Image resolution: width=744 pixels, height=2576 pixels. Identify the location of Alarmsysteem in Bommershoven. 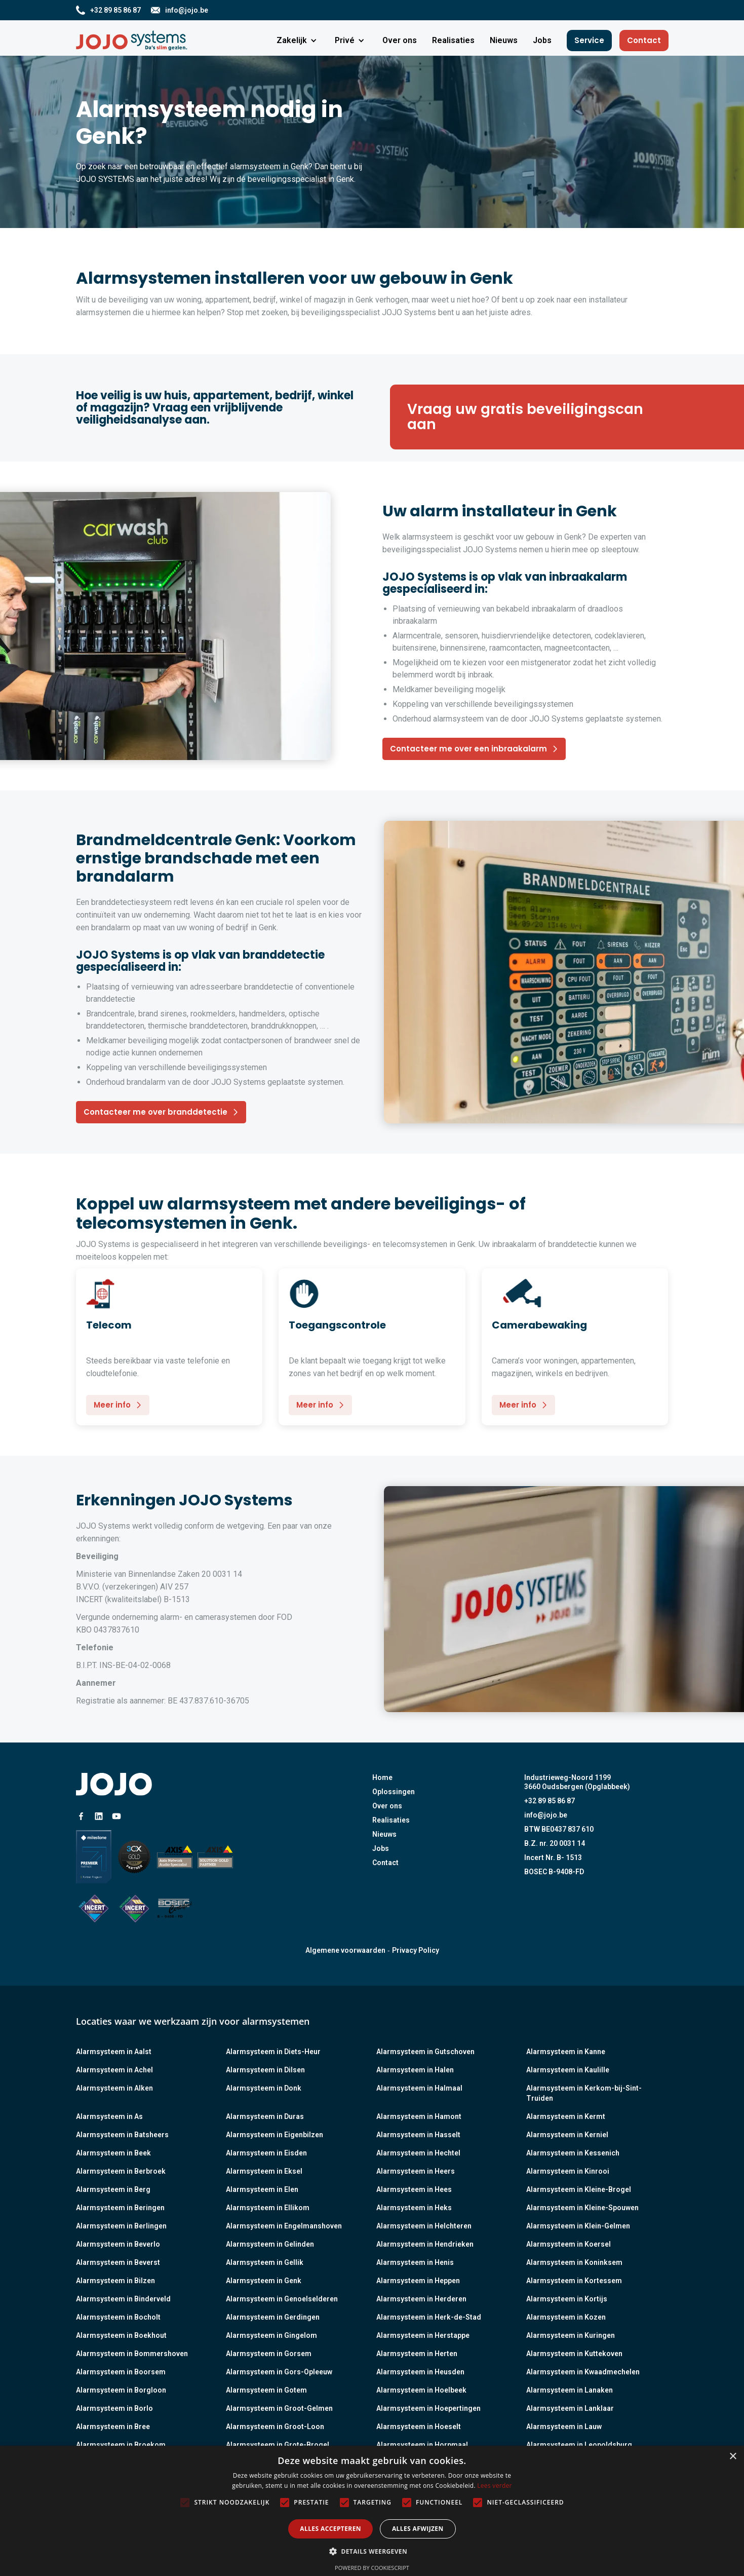
(132, 2354).